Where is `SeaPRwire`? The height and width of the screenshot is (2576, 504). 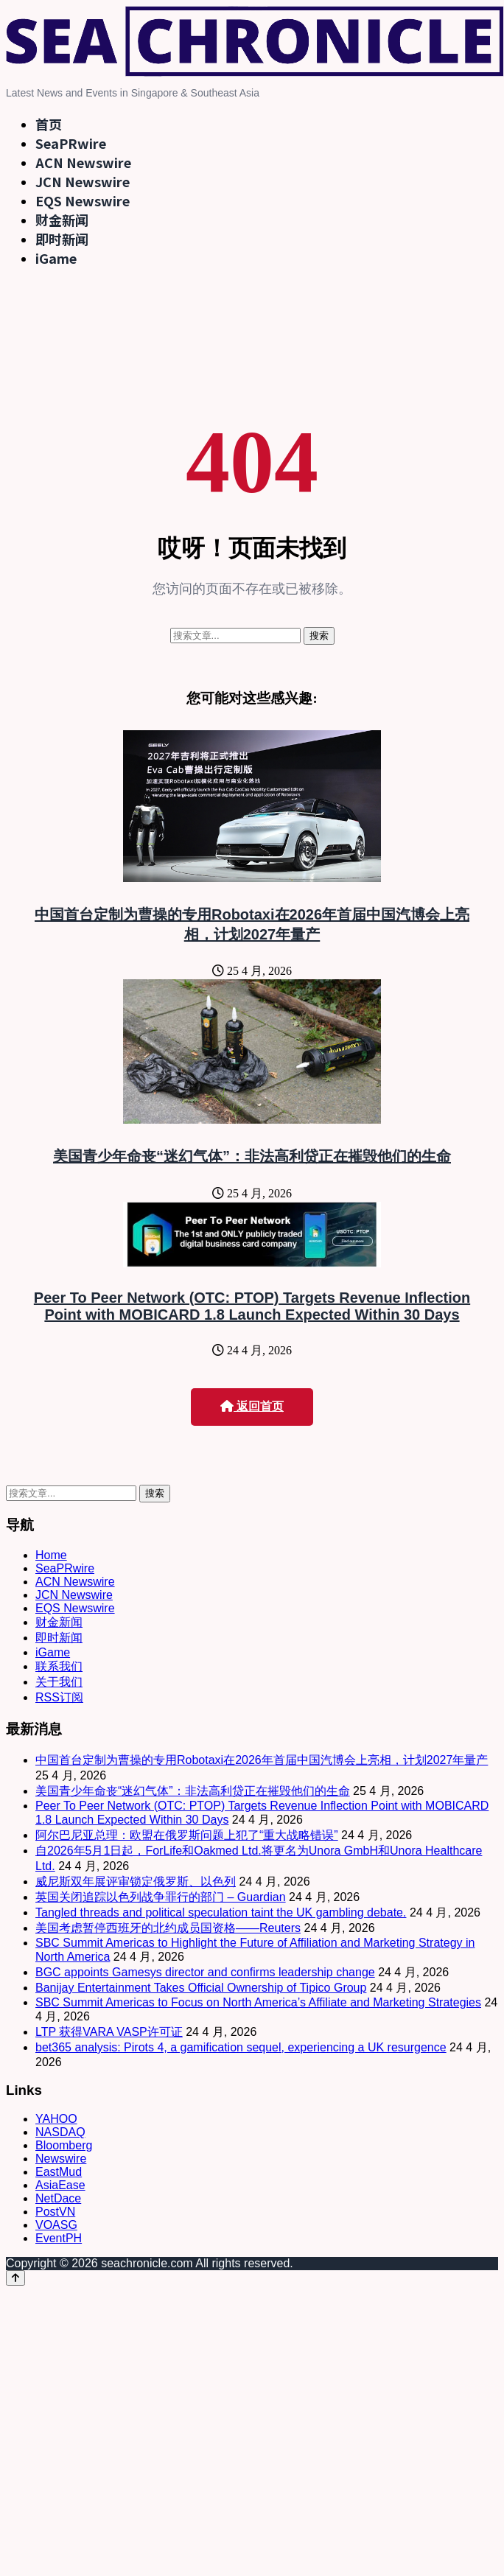 SeaPRwire is located at coordinates (70, 143).